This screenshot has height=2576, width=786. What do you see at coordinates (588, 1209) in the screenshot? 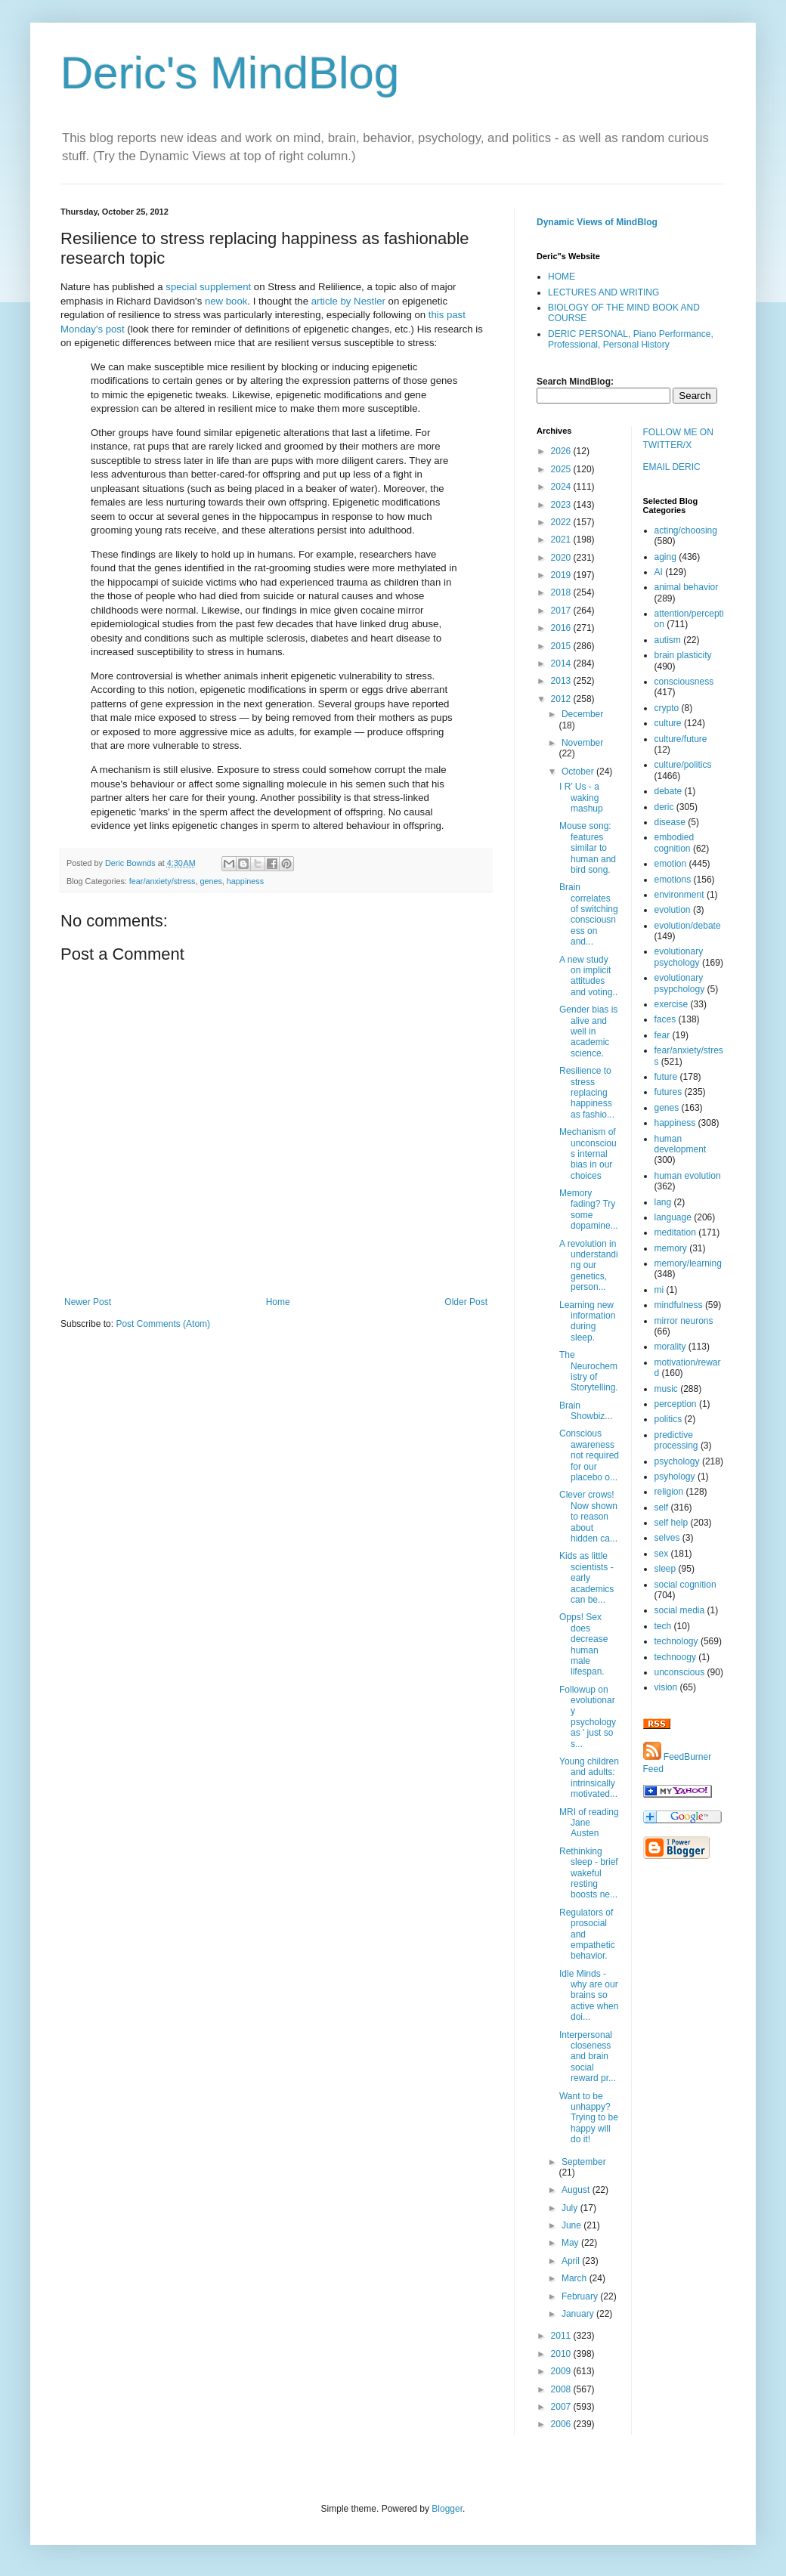
I see `Memory fading? Try some dopamine...` at bounding box center [588, 1209].